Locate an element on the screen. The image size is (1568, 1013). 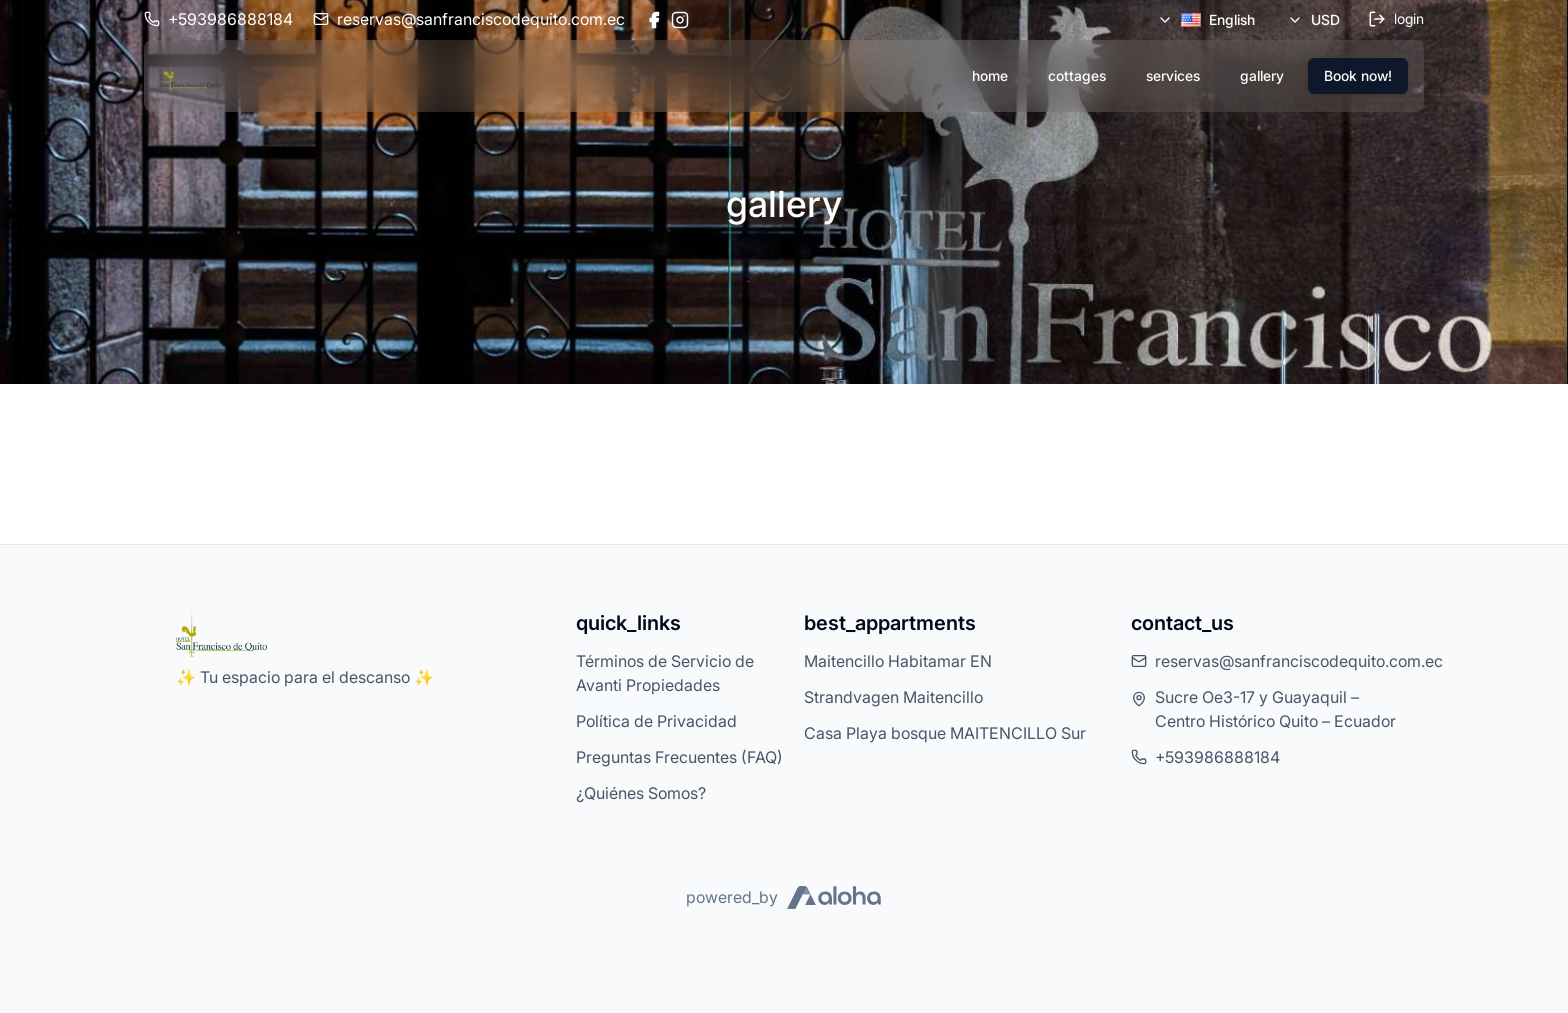
Maitencillo Habitamar EN is located at coordinates (898, 661).